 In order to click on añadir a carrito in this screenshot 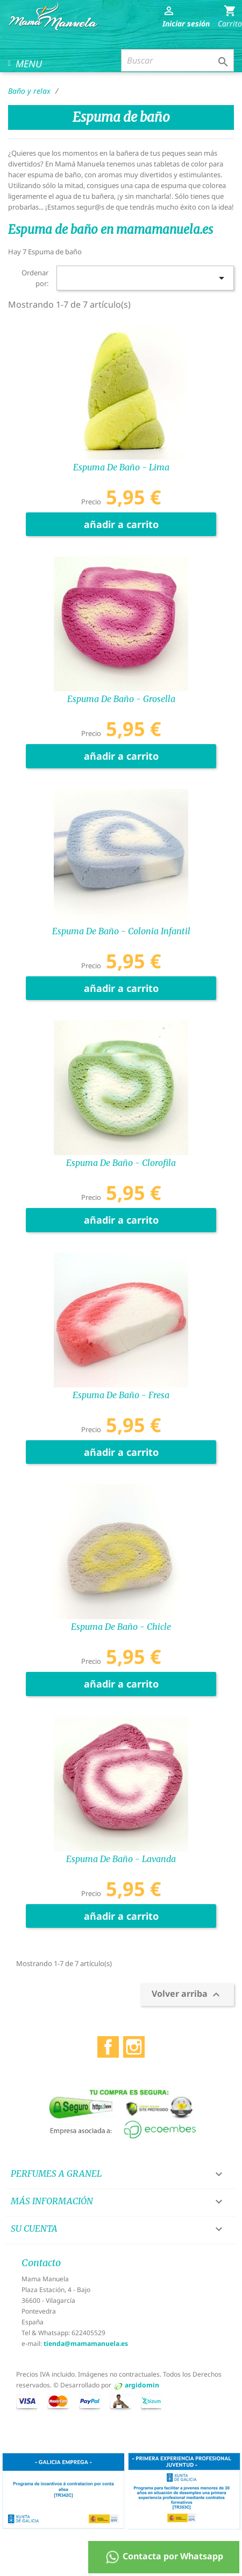, I will do `click(121, 524)`.